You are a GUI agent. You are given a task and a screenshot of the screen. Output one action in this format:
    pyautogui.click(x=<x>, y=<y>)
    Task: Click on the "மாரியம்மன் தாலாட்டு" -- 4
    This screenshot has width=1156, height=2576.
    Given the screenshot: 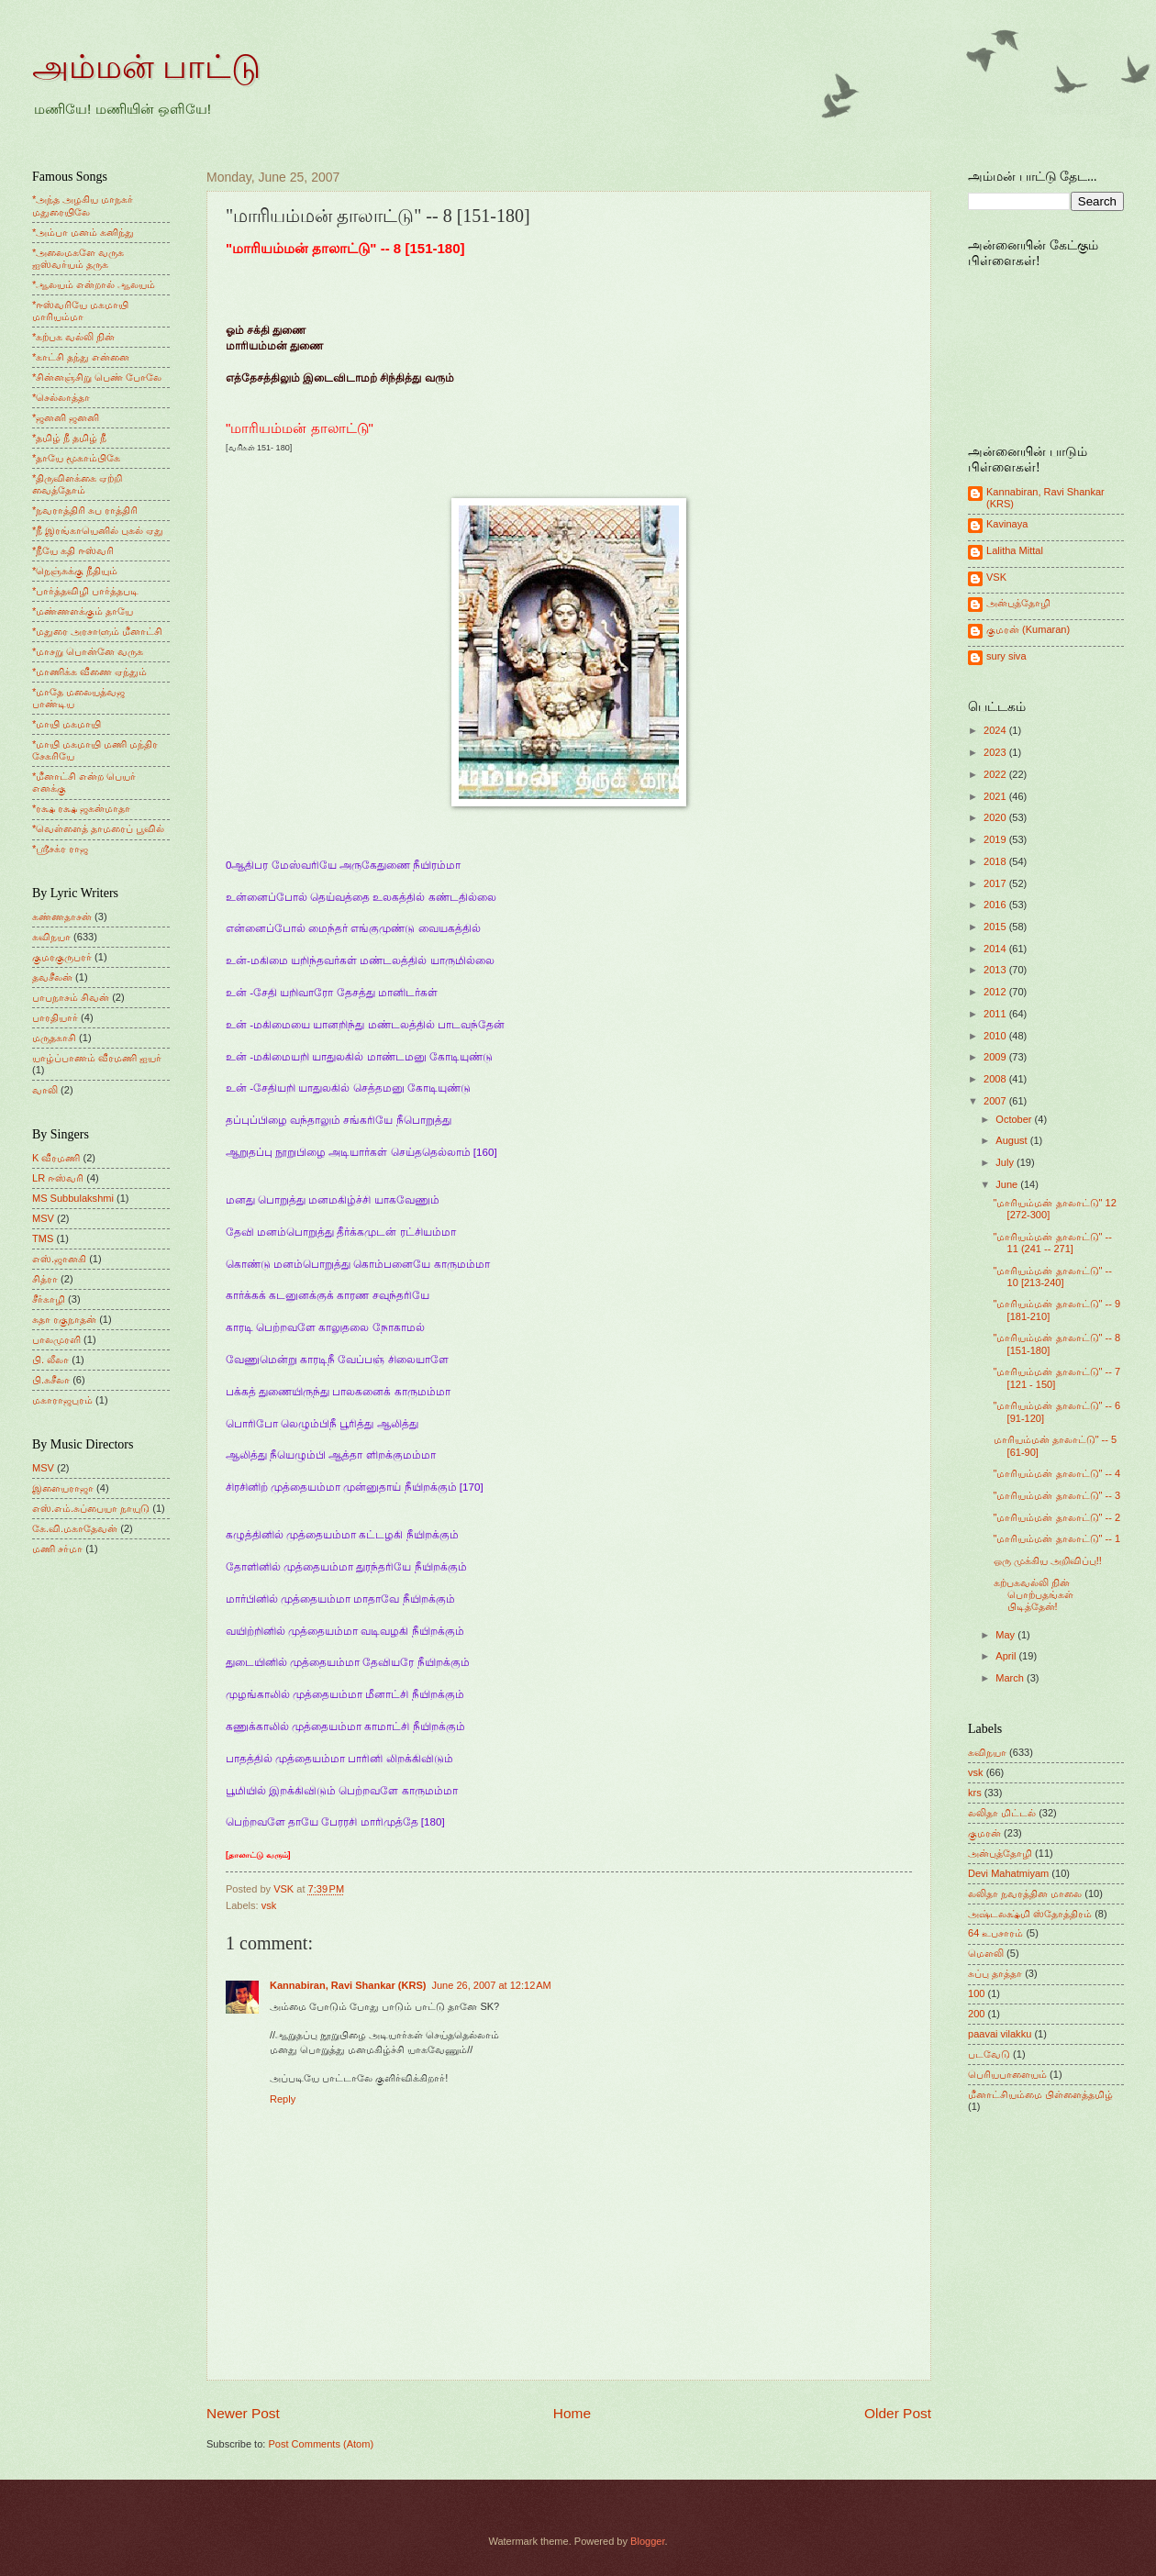 What is the action you would take?
    pyautogui.click(x=1057, y=1473)
    